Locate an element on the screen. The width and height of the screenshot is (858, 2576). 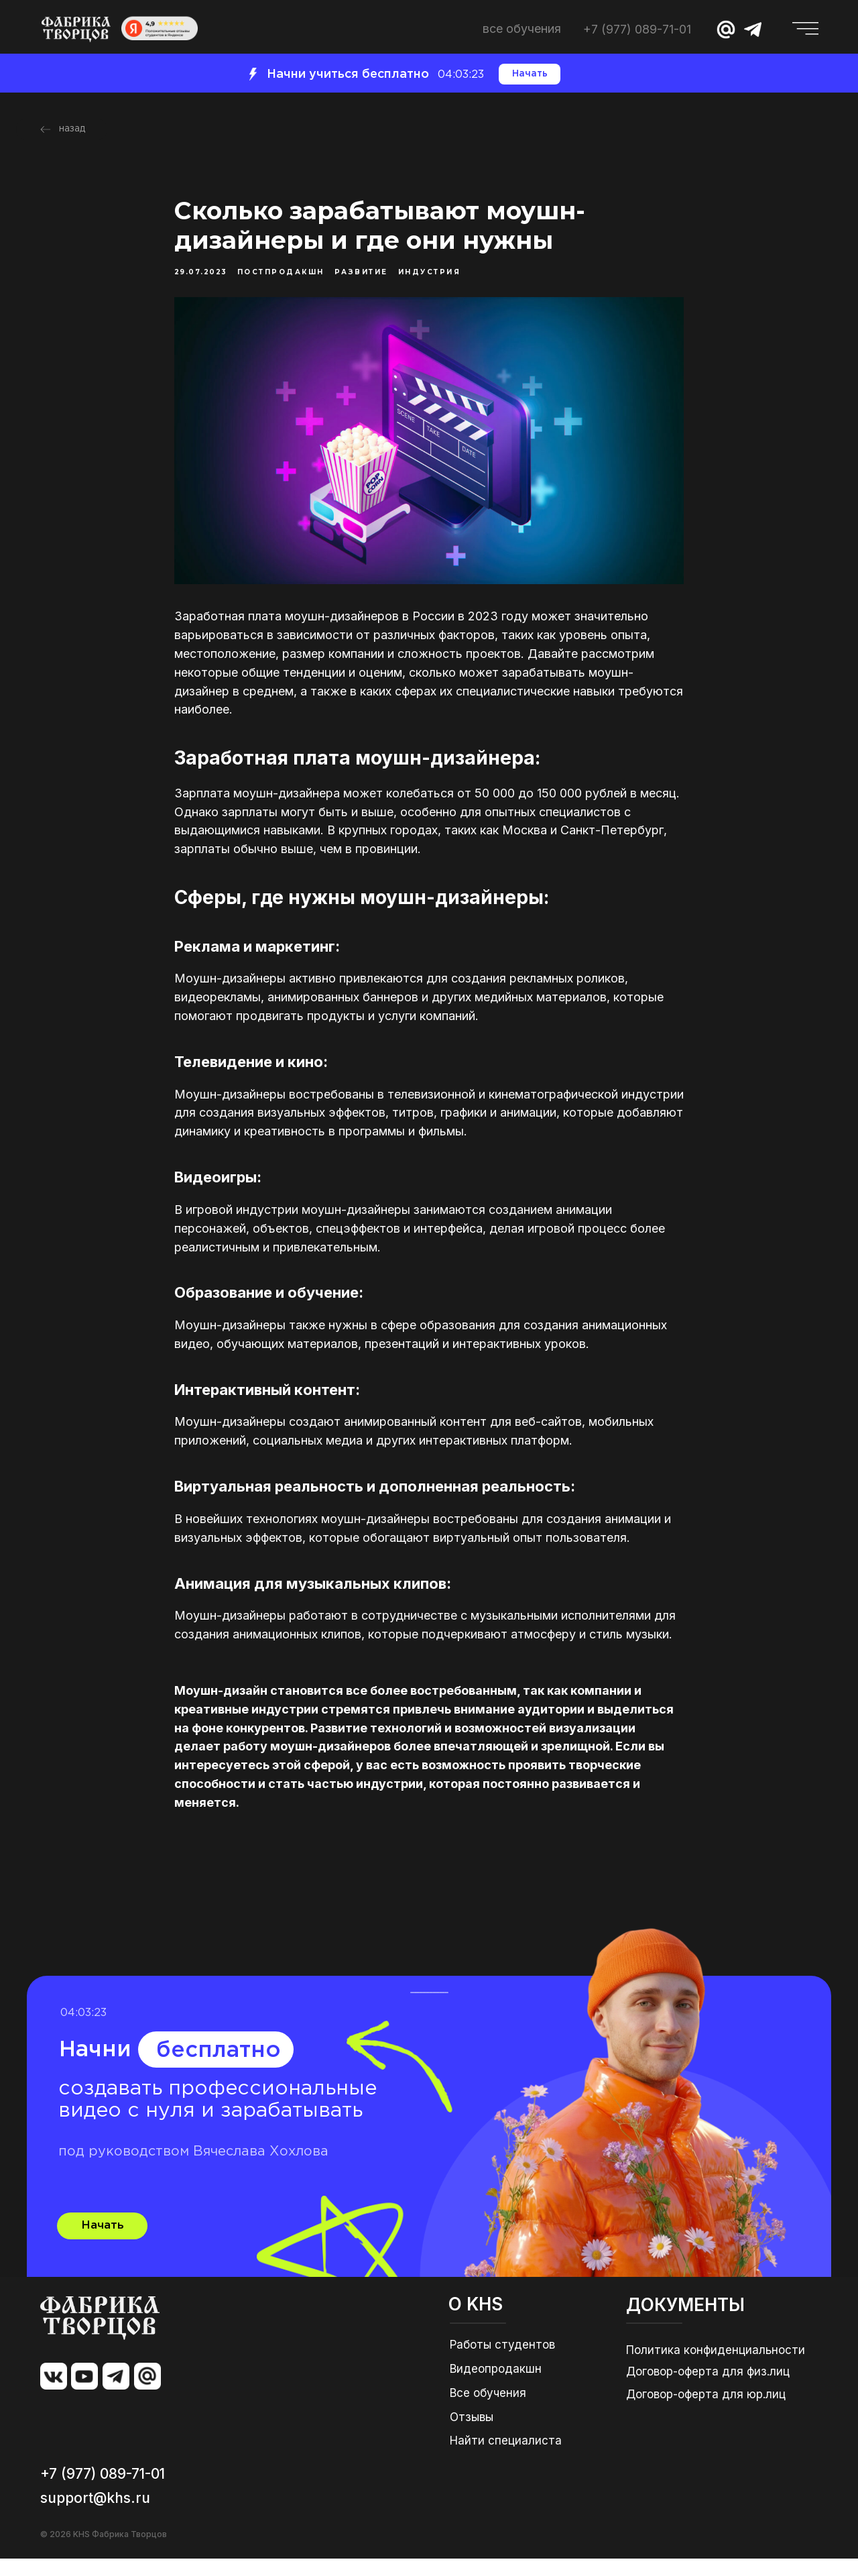
+7 (977) 089-71-01 is located at coordinates (637, 29).